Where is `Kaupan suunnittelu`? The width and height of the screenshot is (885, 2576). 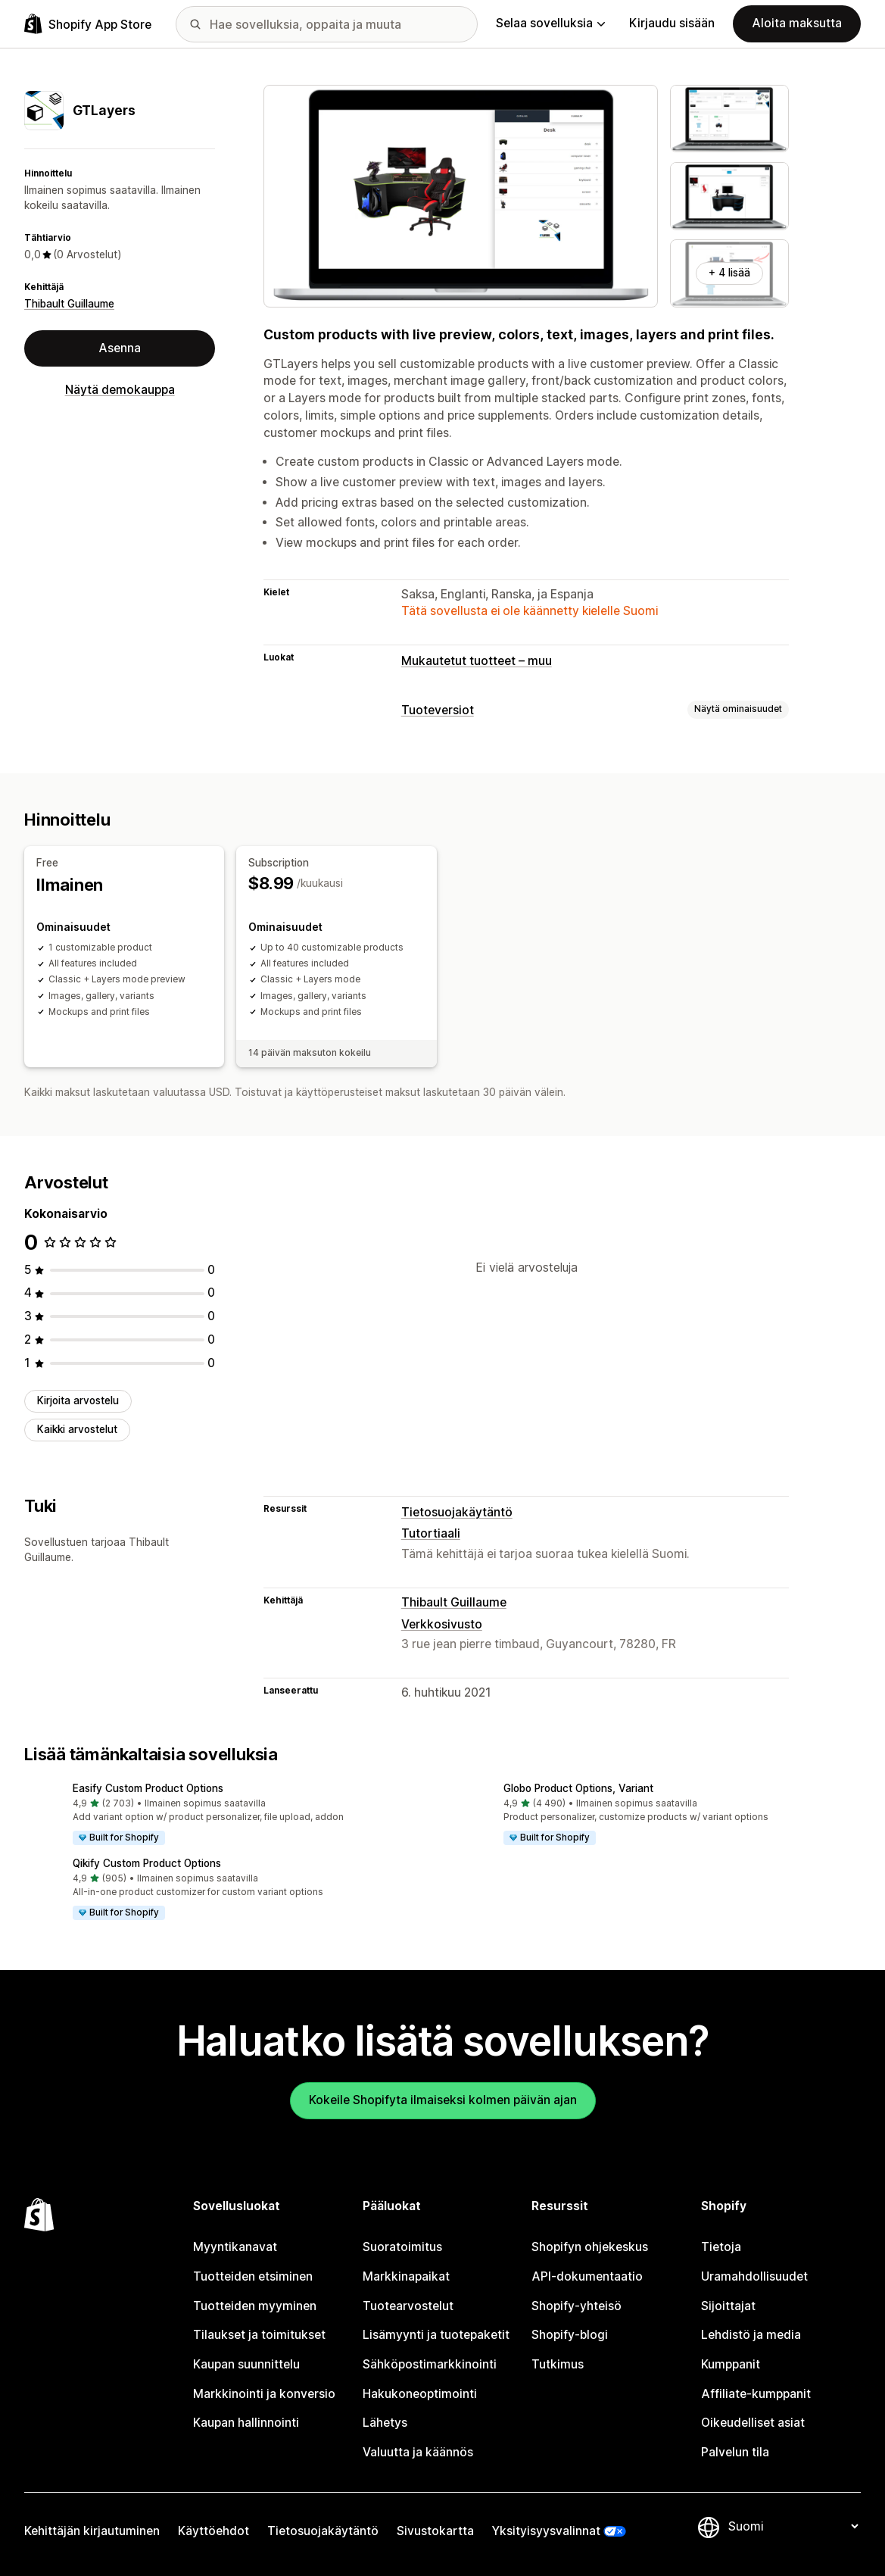
Kaupan suunnittelu is located at coordinates (246, 2364).